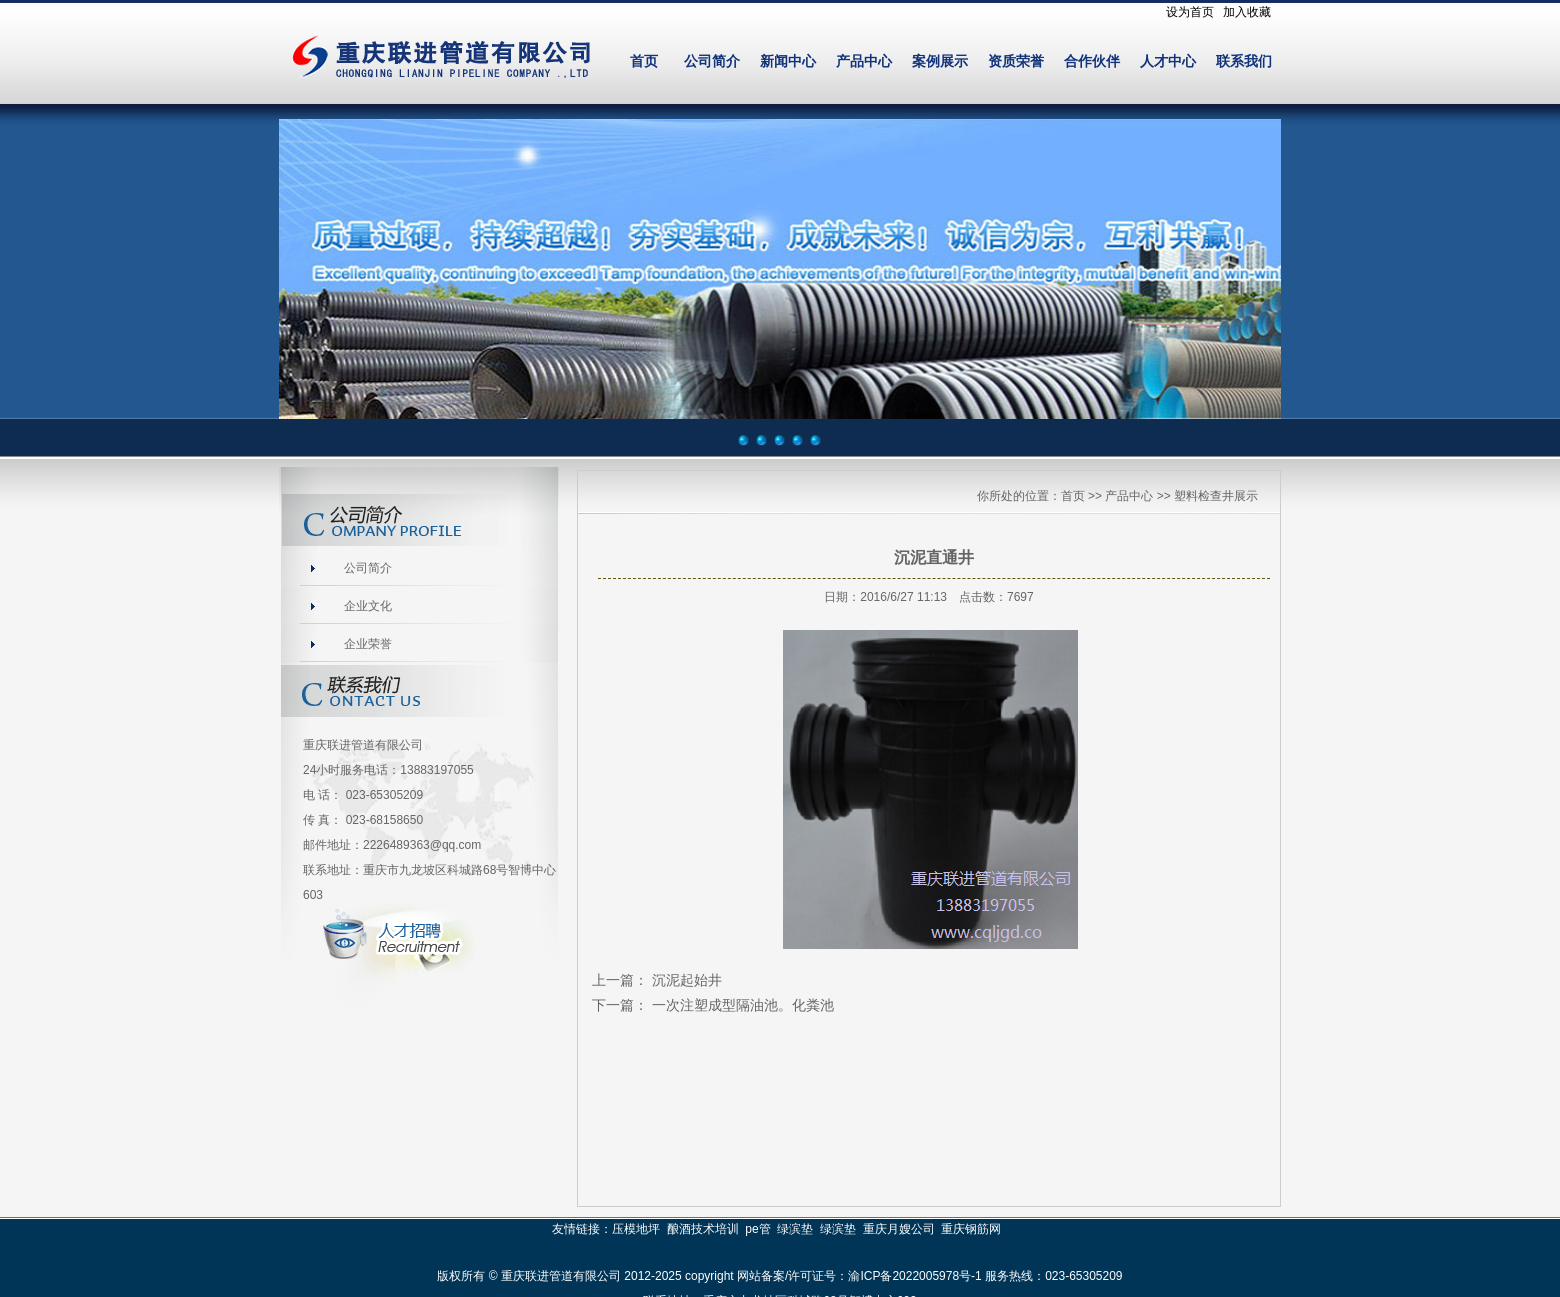 The width and height of the screenshot is (1560, 1297). What do you see at coordinates (1244, 61) in the screenshot?
I see `联系我们` at bounding box center [1244, 61].